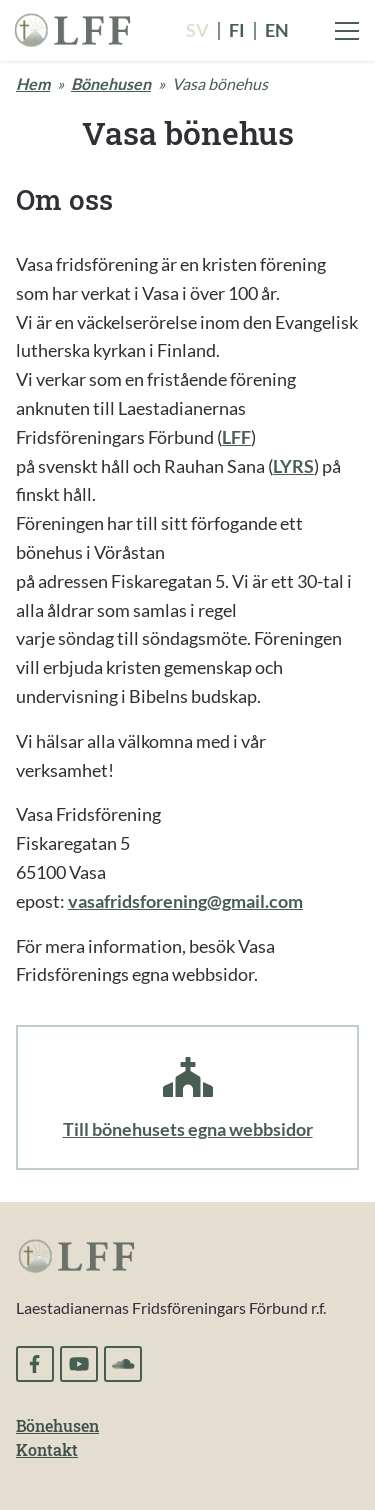 The height and width of the screenshot is (1510, 375). I want to click on en, so click(277, 30).